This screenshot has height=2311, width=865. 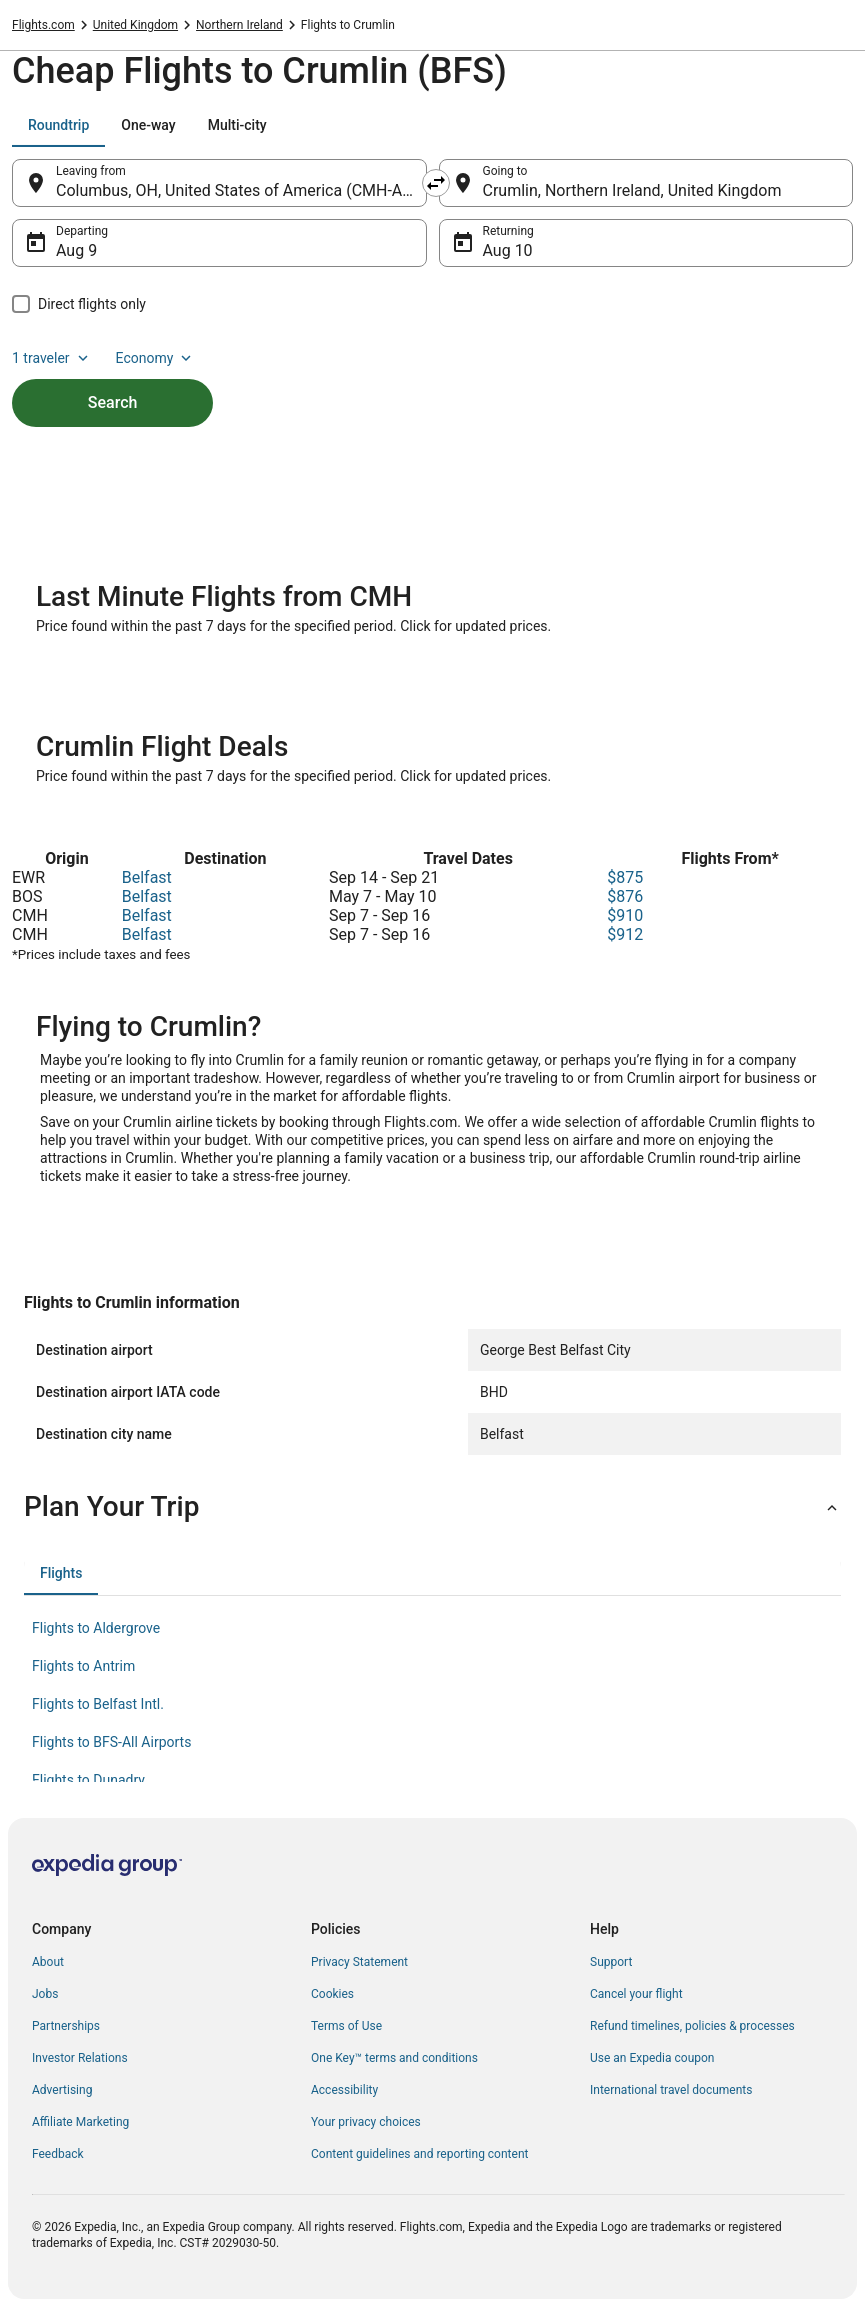 I want to click on 1 traveler, so click(x=52, y=358).